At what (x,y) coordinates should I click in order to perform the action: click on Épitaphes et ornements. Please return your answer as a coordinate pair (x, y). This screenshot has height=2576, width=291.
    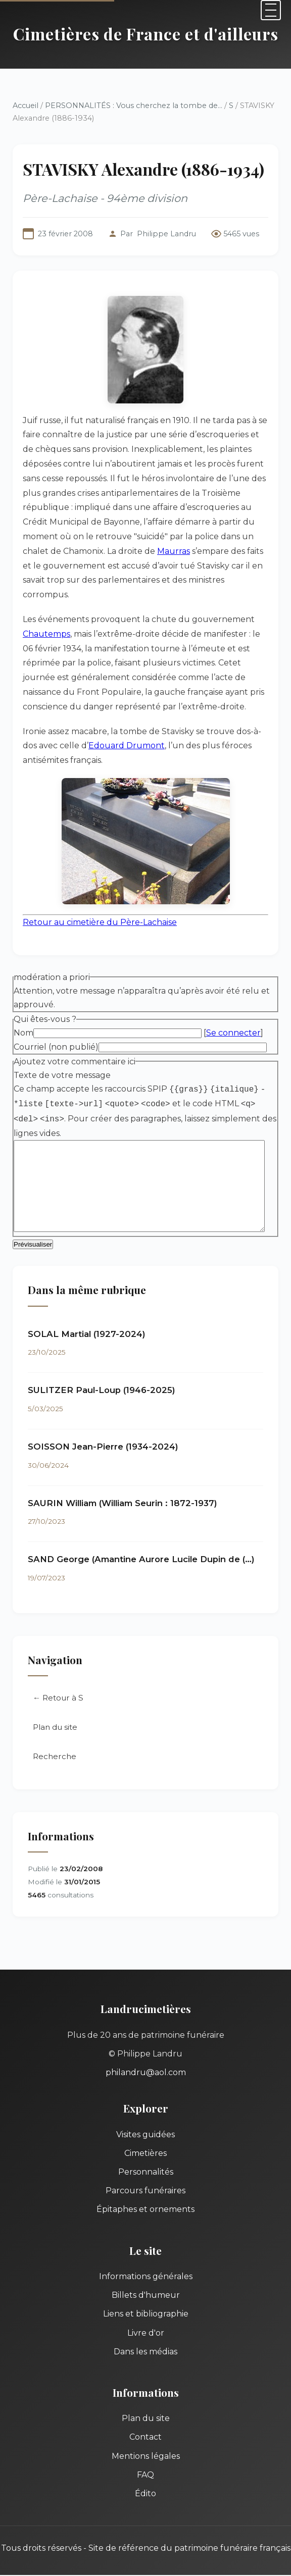
    Looking at the image, I should click on (145, 2196).